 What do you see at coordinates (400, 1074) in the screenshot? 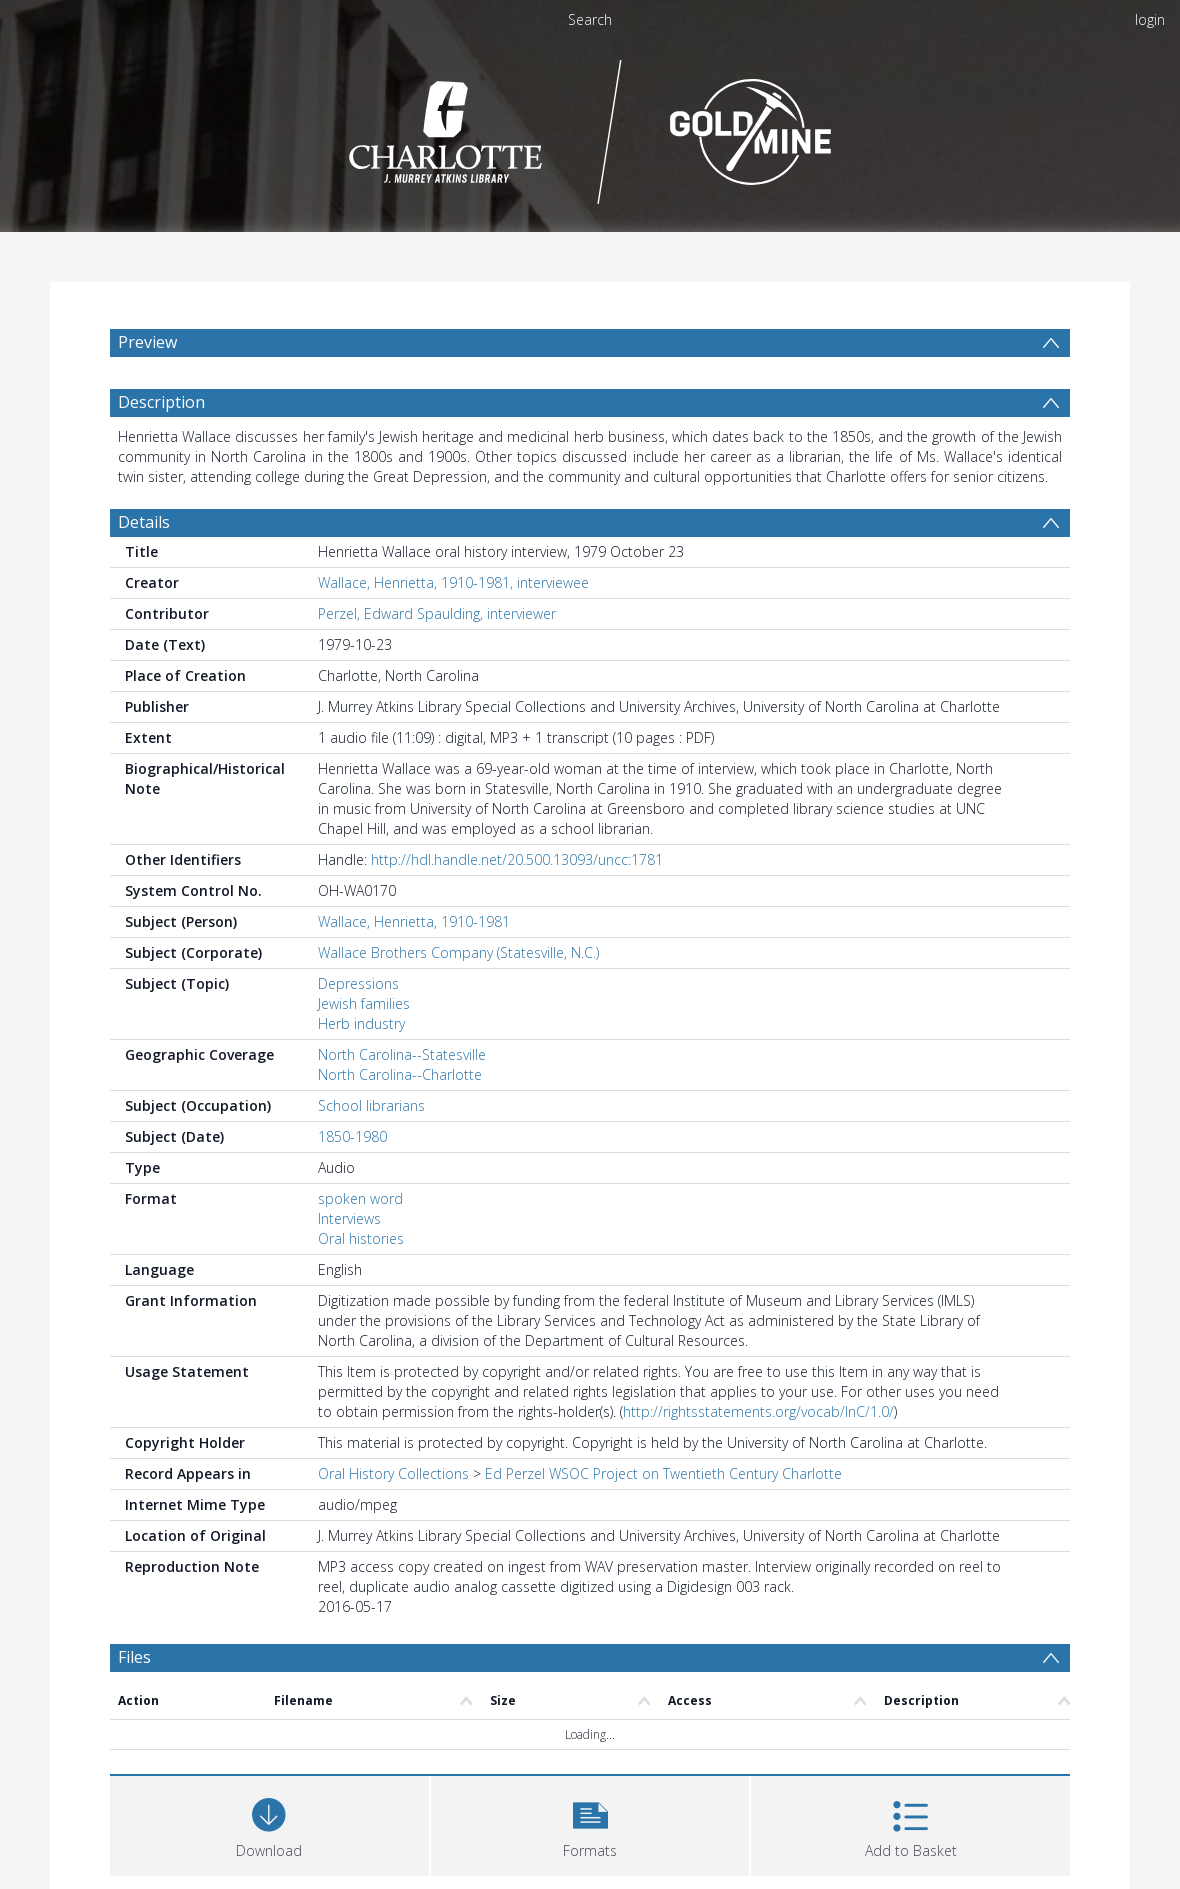
I see `North Carolina--Charlotte` at bounding box center [400, 1074].